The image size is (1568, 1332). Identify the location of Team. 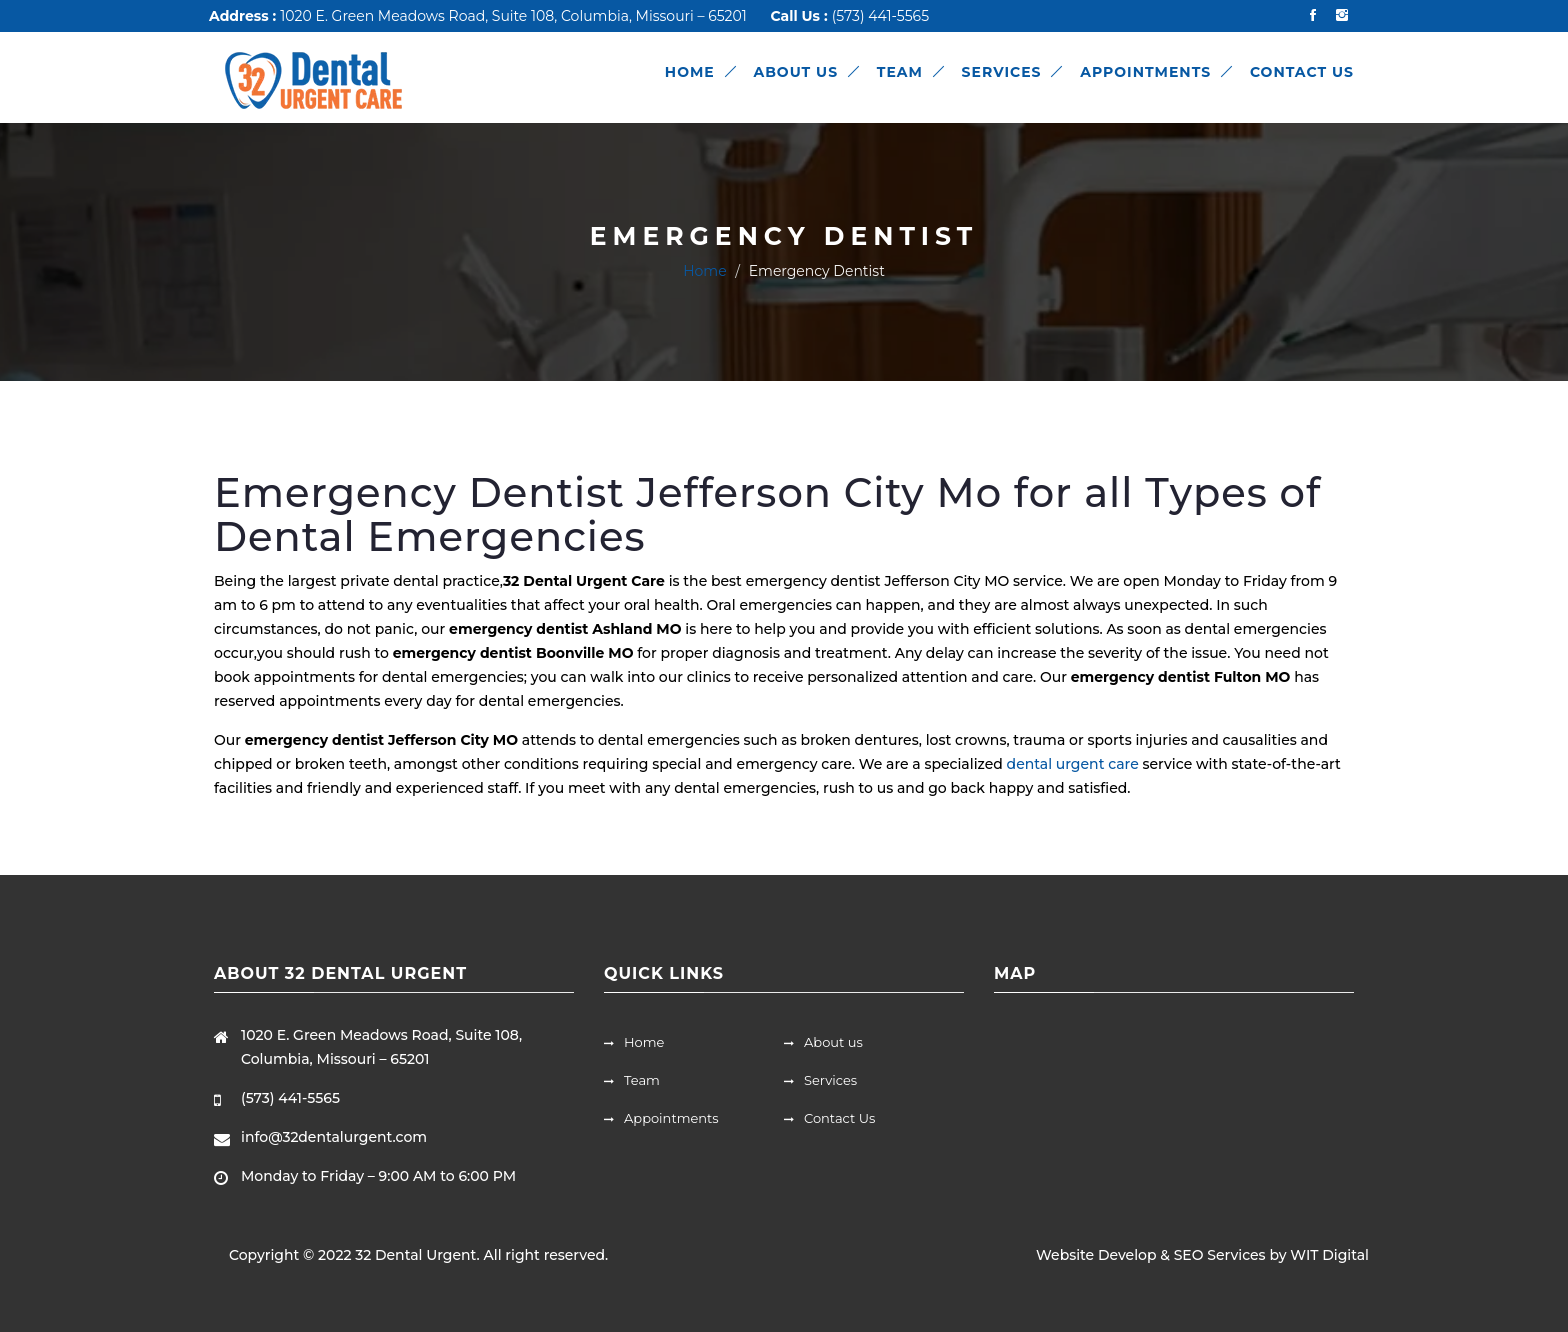
(632, 1080).